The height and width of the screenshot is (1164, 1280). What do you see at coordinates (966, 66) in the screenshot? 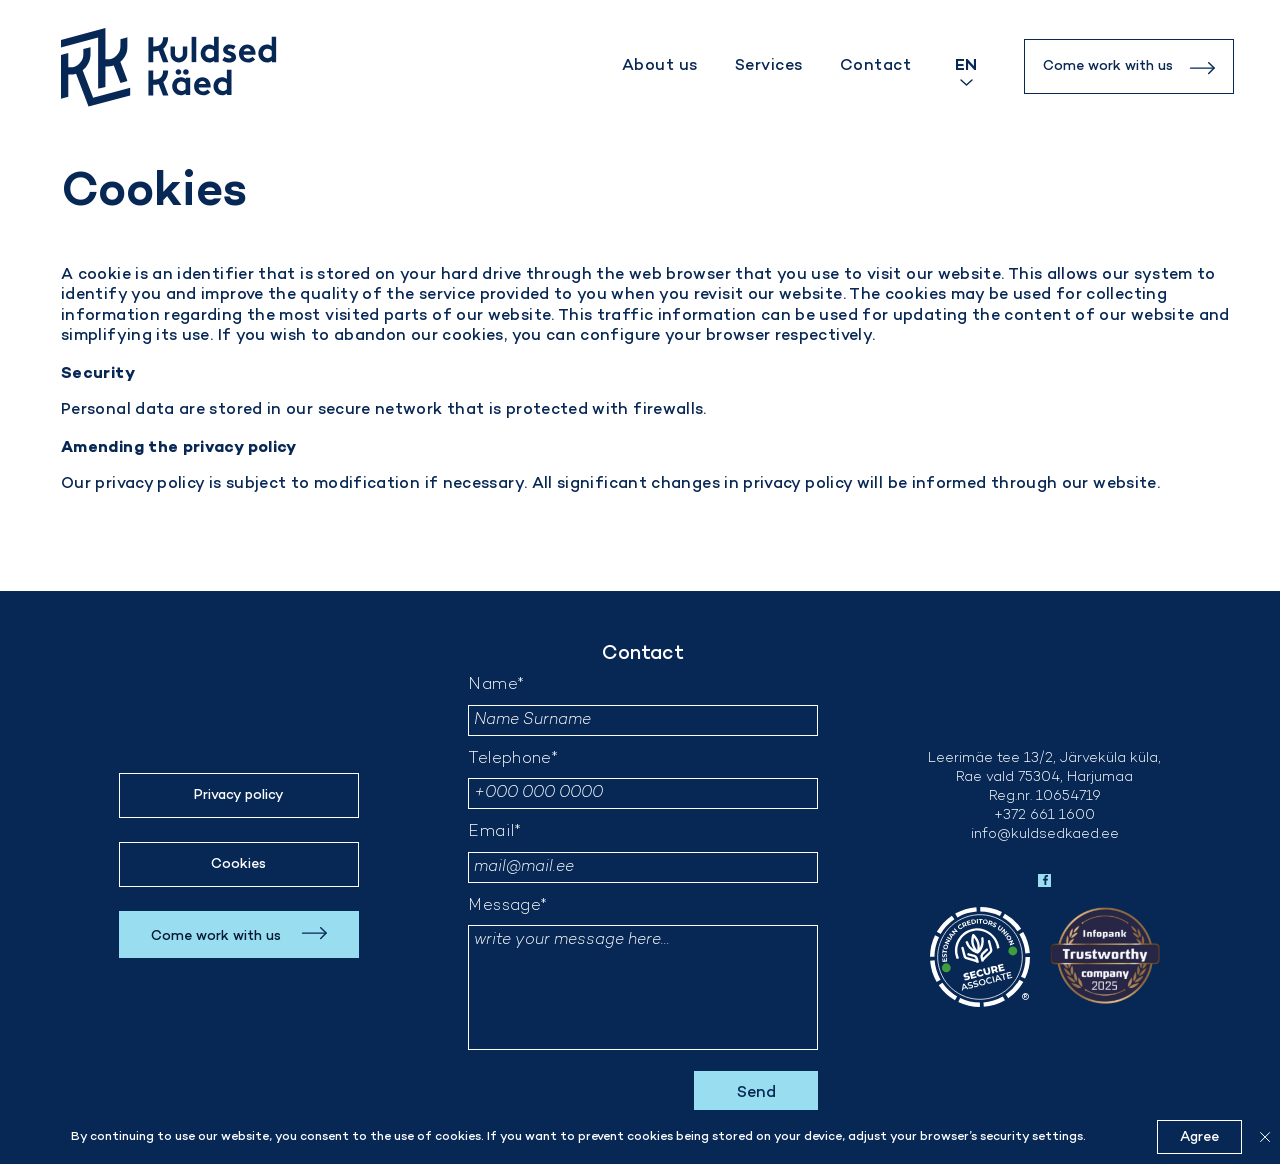
I see `[Language switcher, press tab to navigate to other languages]` at bounding box center [966, 66].